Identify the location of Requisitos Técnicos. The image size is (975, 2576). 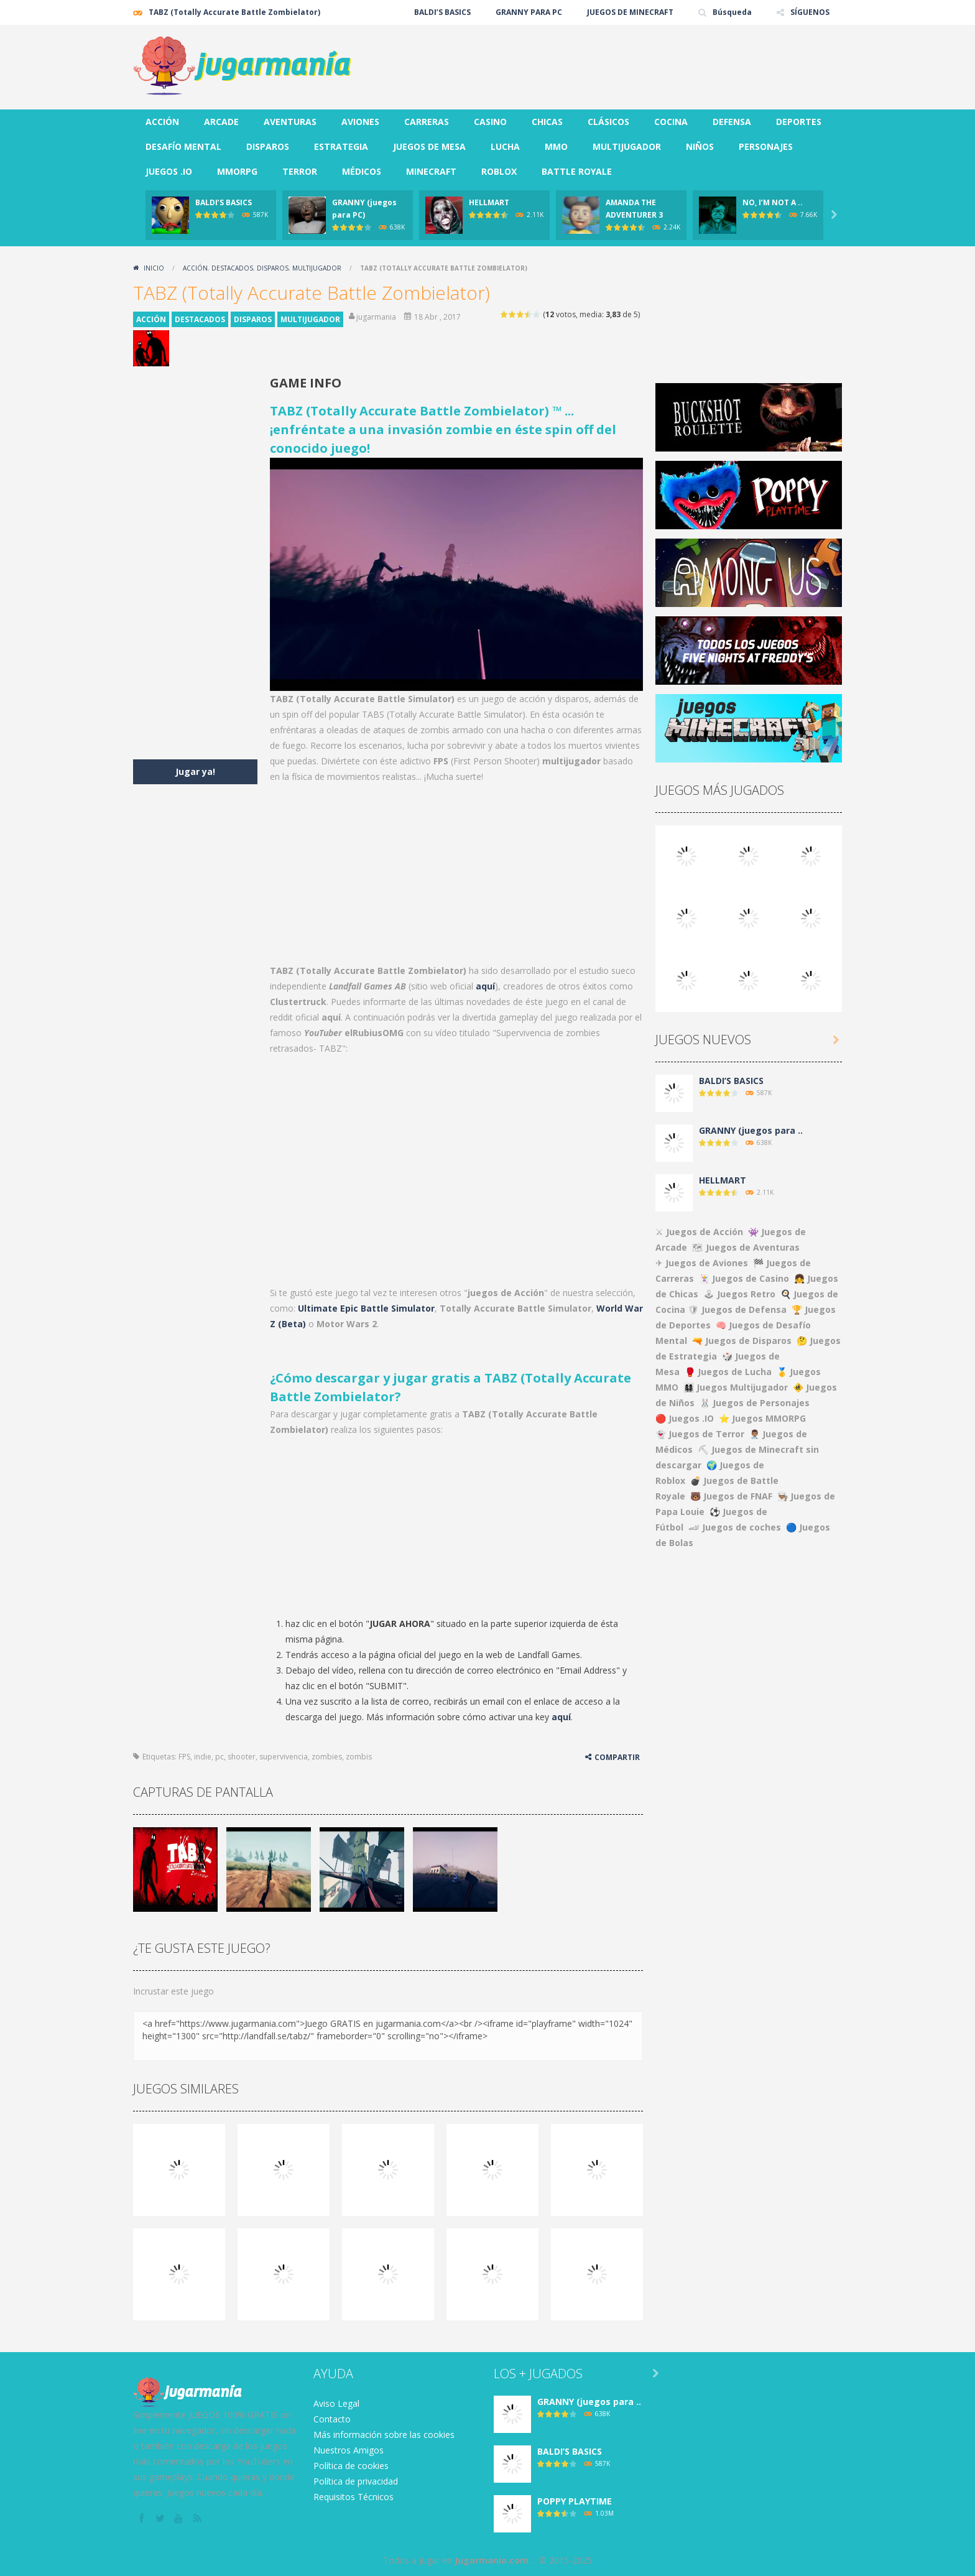
(353, 2497).